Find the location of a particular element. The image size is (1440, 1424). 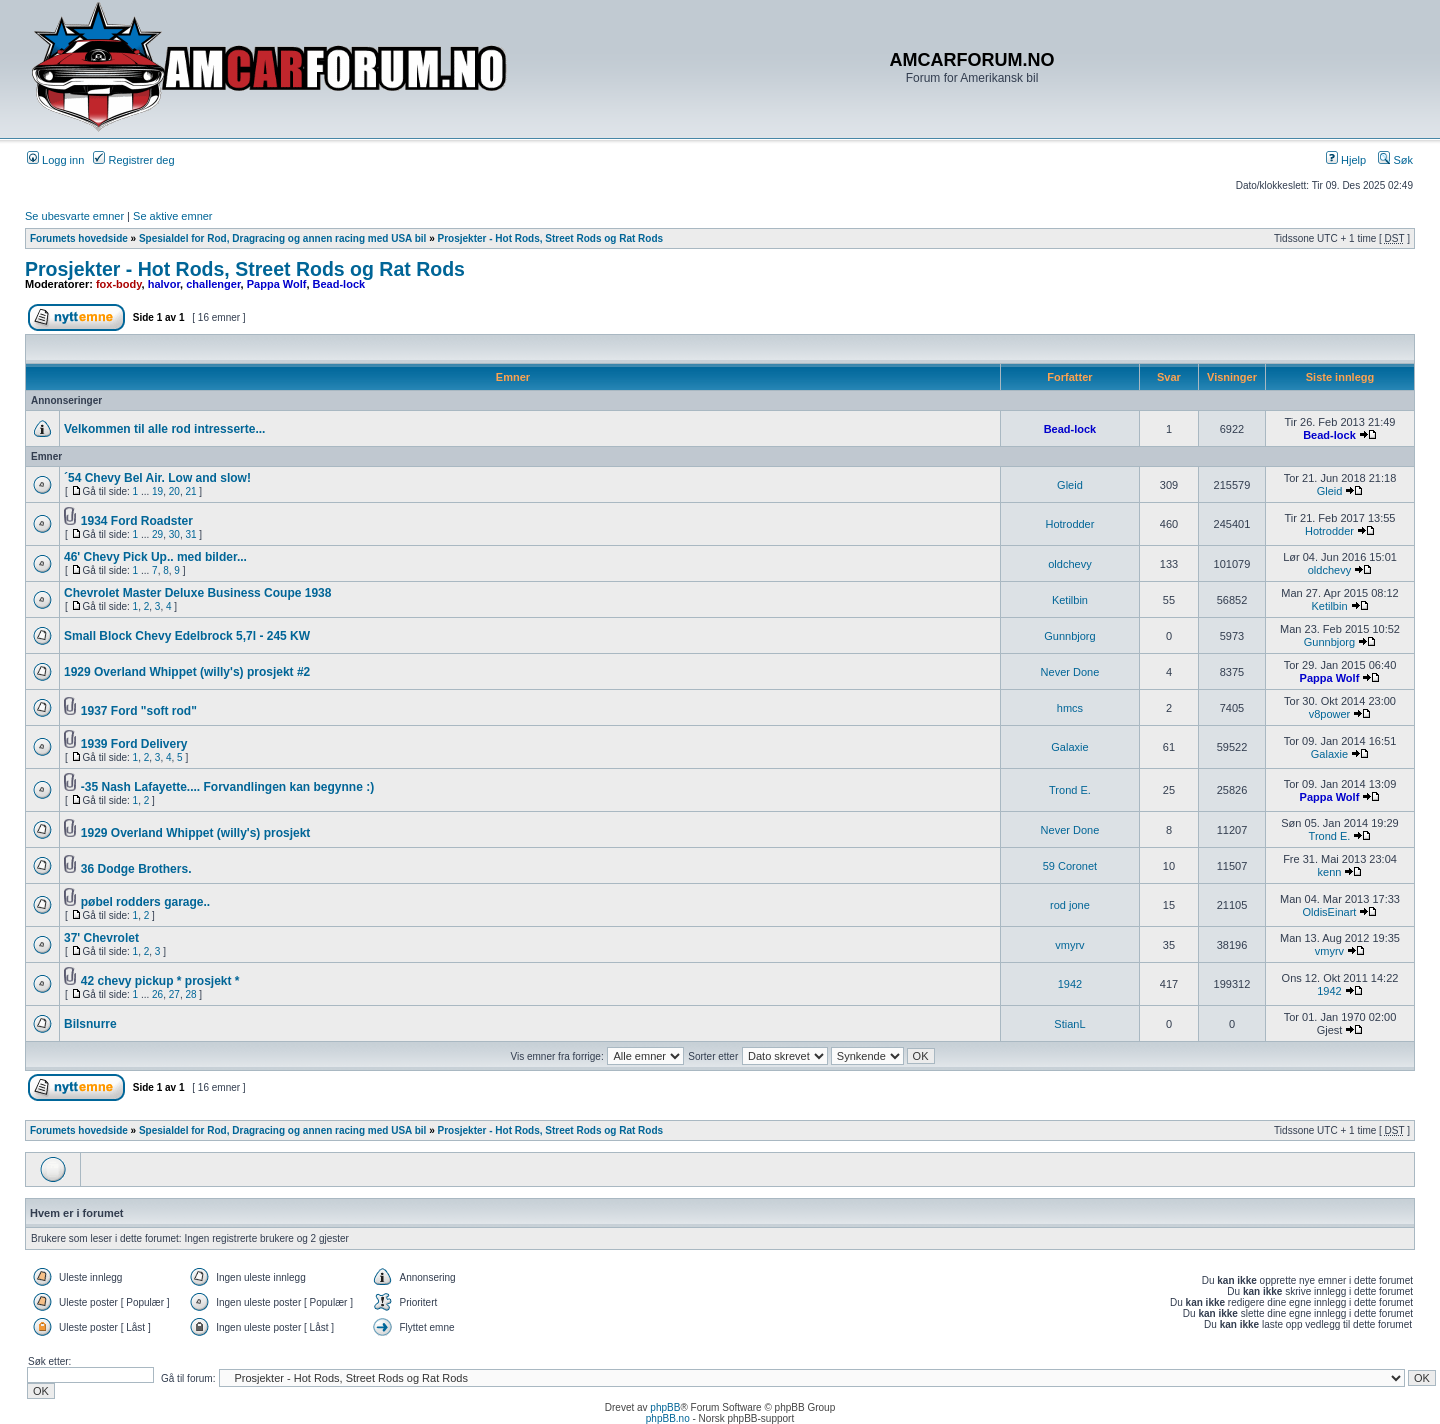

´54 Chevy Bel Air. Low and slow! is located at coordinates (157, 478).